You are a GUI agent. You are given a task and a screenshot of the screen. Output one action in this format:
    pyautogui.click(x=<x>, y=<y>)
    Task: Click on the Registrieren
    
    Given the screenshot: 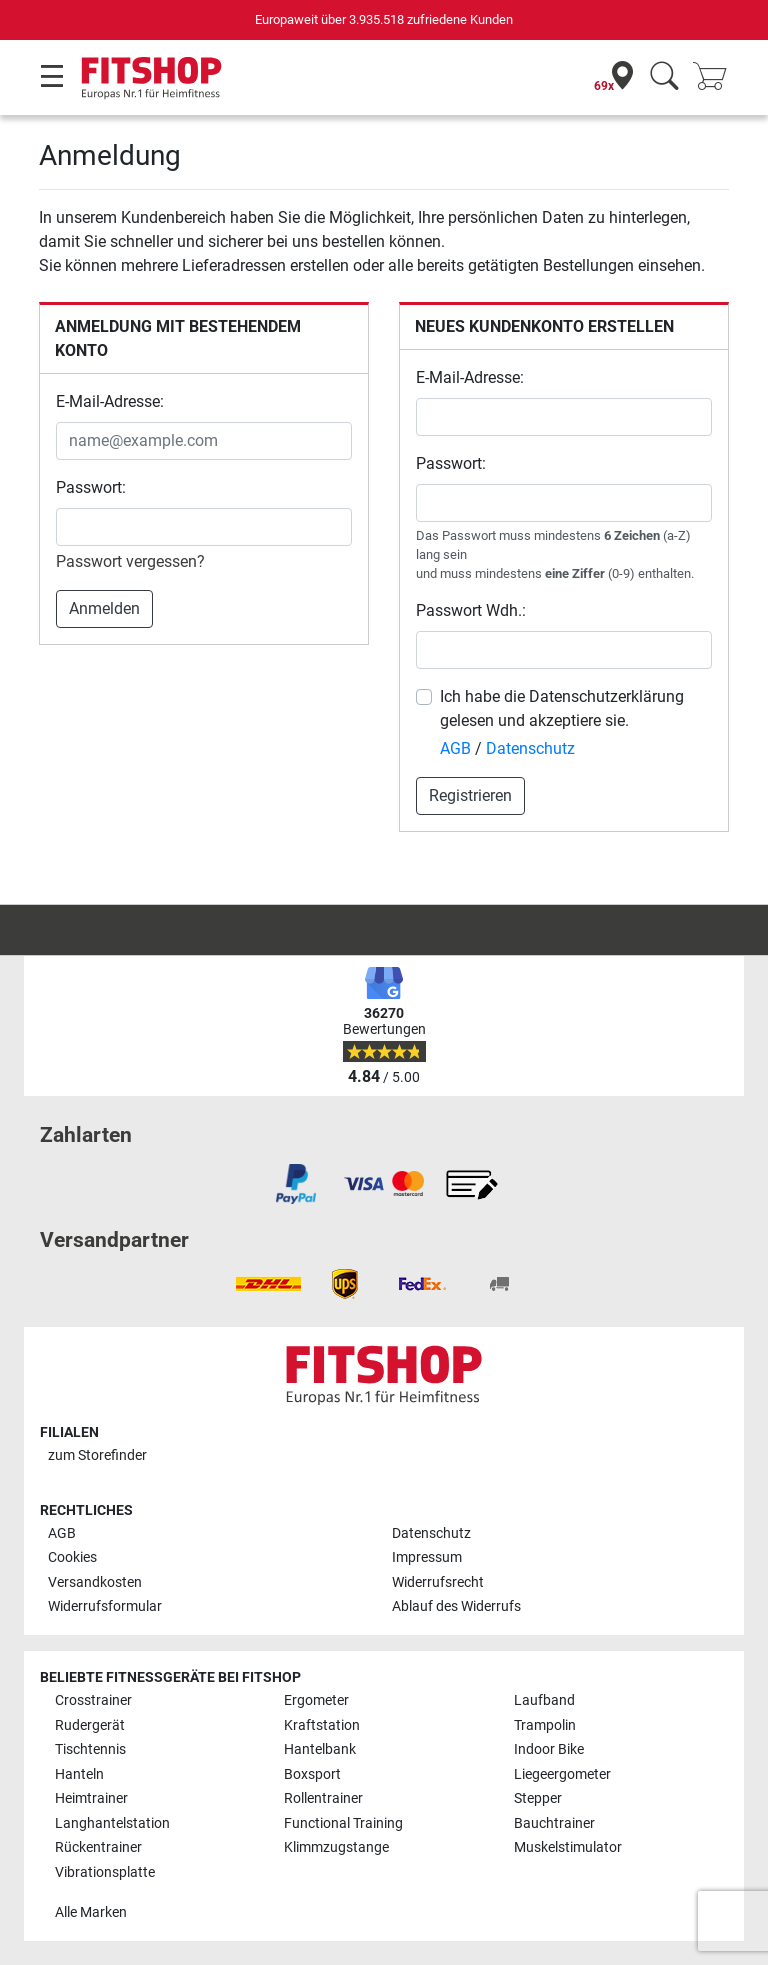 What is the action you would take?
    pyautogui.click(x=470, y=795)
    